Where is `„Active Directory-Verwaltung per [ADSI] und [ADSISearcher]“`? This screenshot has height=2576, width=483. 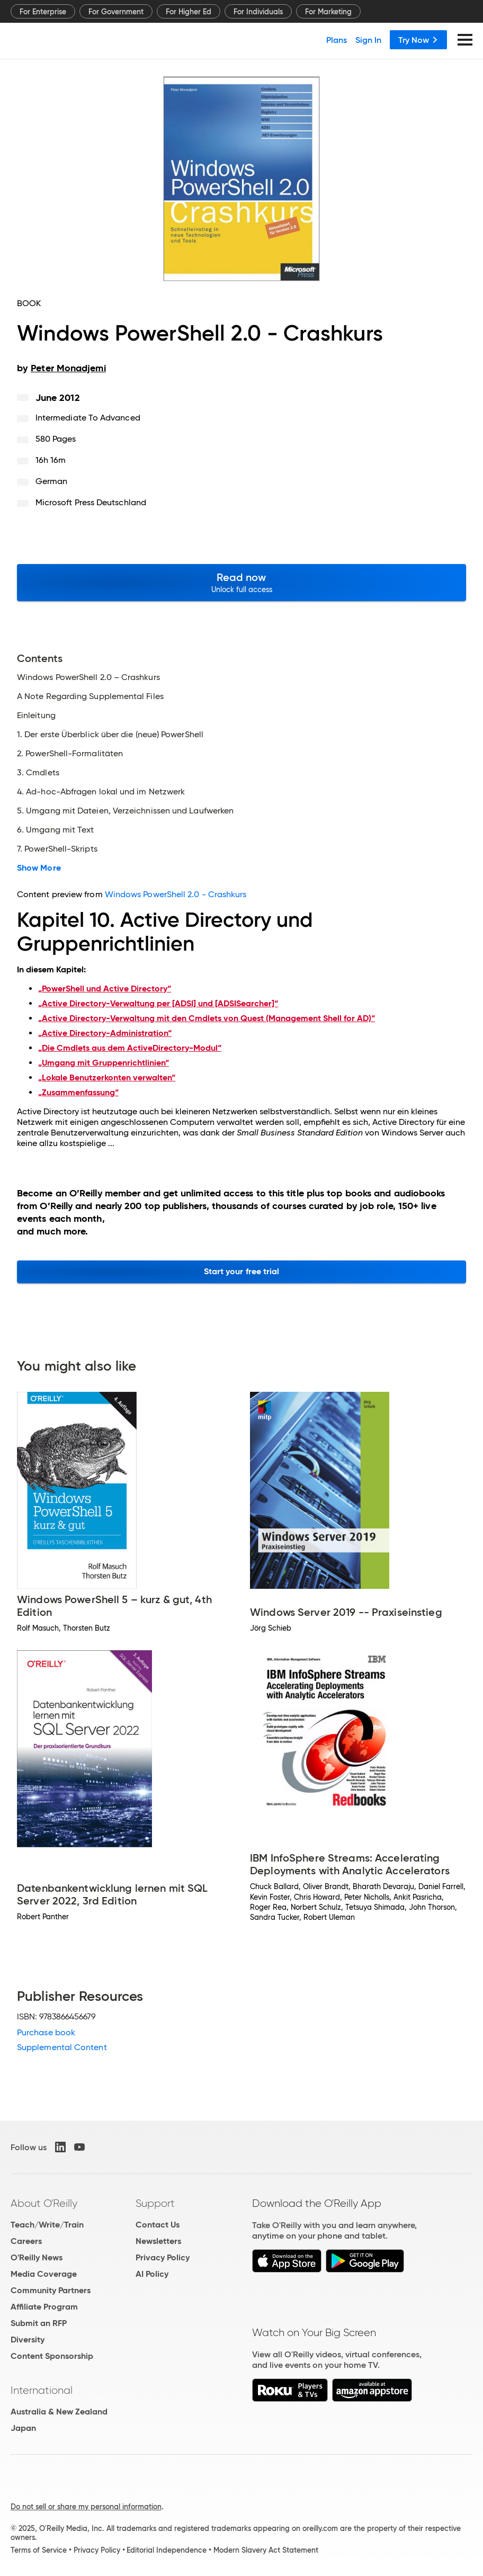 „Active Directory-Verwaltung per [ADSI] und [ADSISearcher]“ is located at coordinates (158, 1003).